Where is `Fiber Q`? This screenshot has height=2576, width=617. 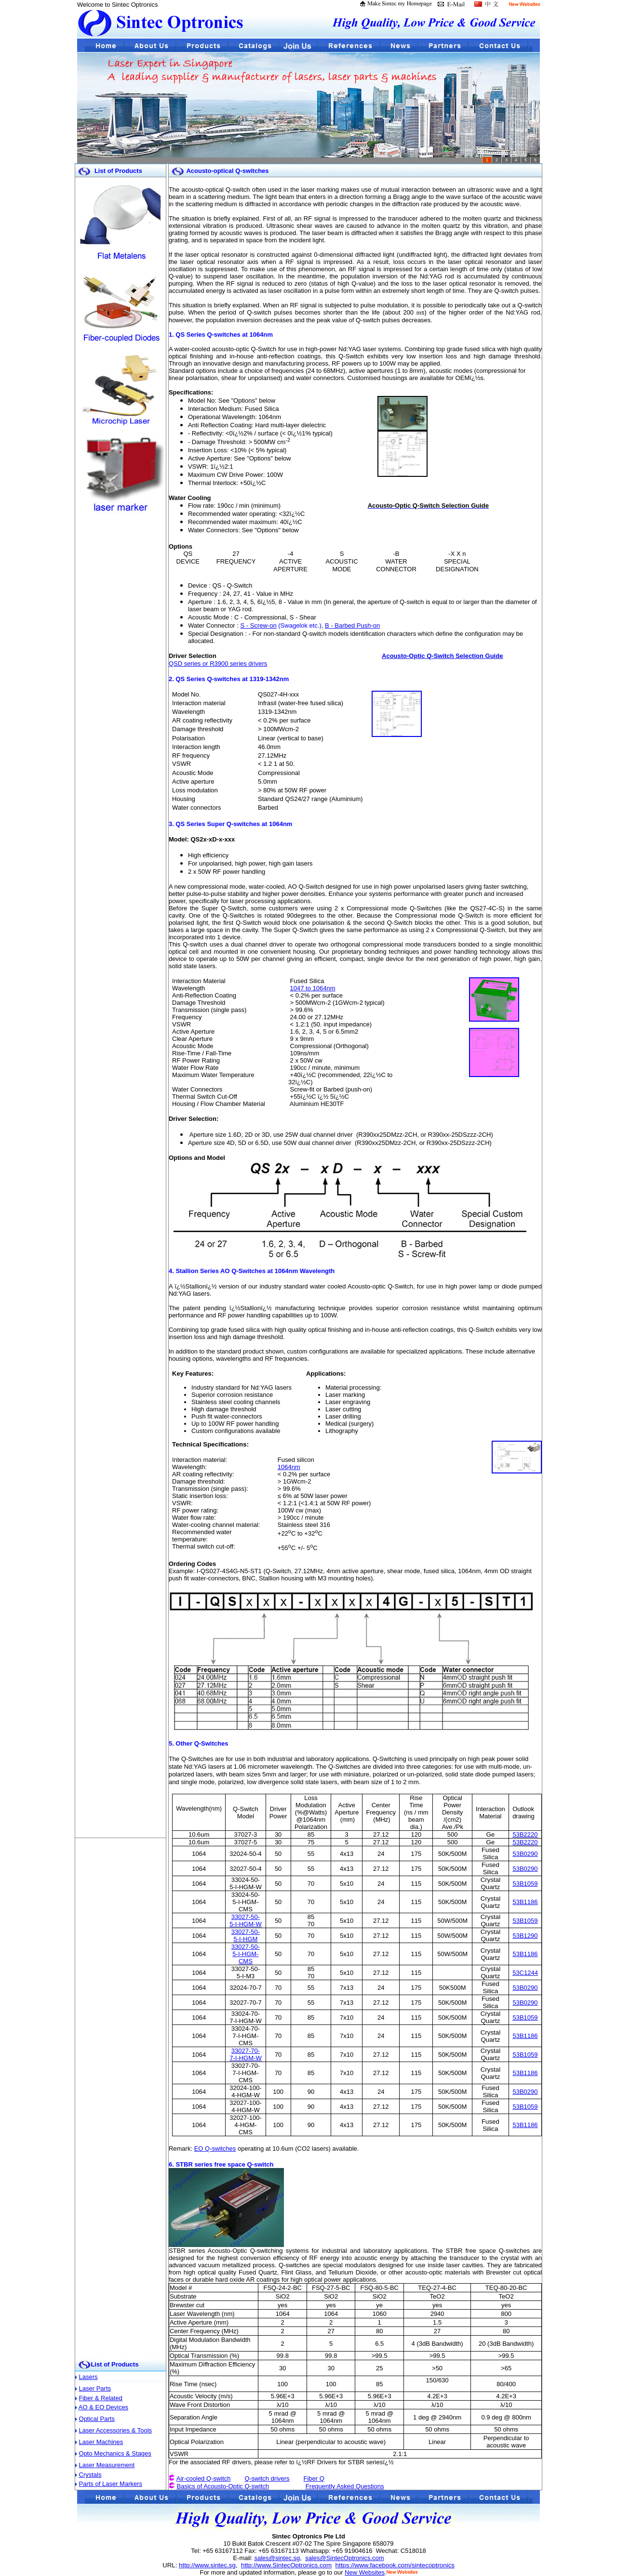
Fiber Q is located at coordinates (314, 2478).